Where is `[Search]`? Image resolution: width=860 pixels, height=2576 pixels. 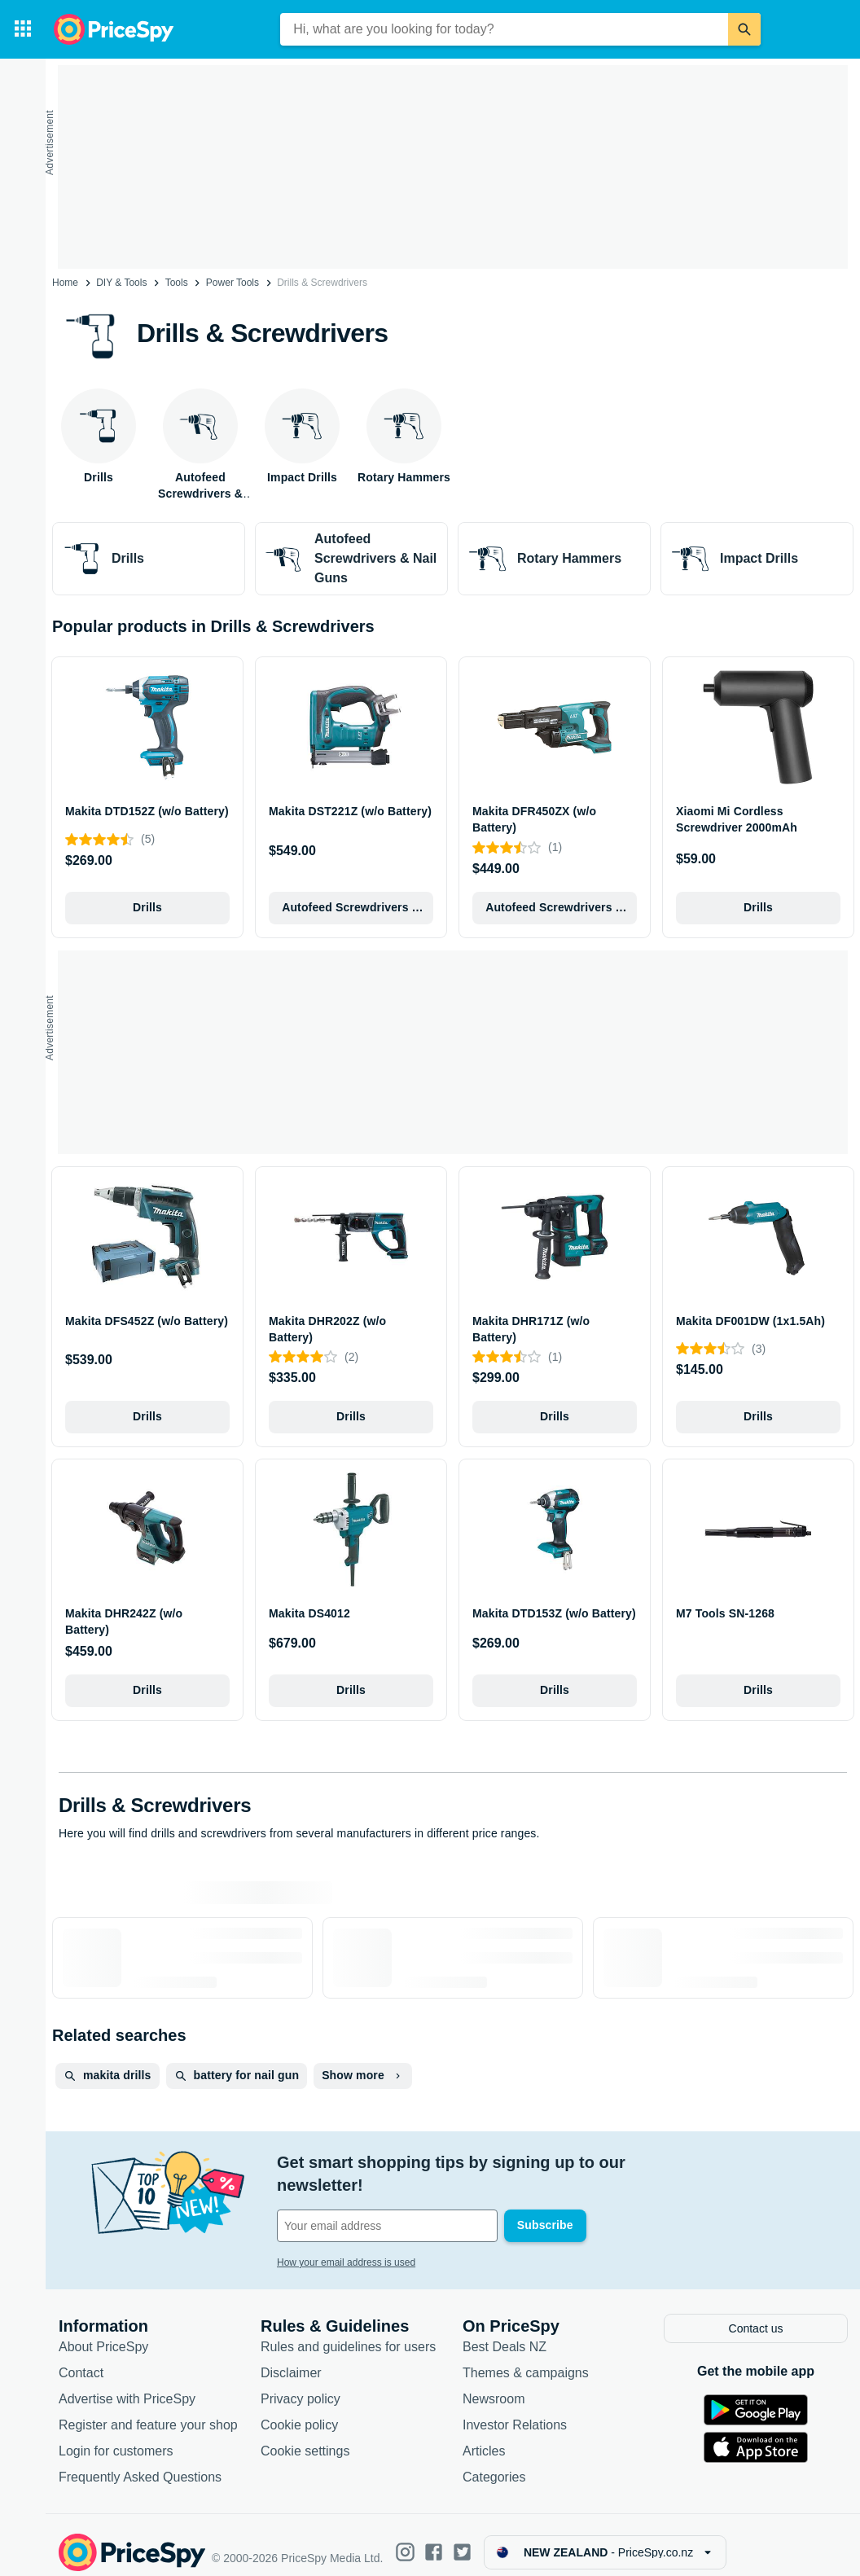 [Search] is located at coordinates (744, 29).